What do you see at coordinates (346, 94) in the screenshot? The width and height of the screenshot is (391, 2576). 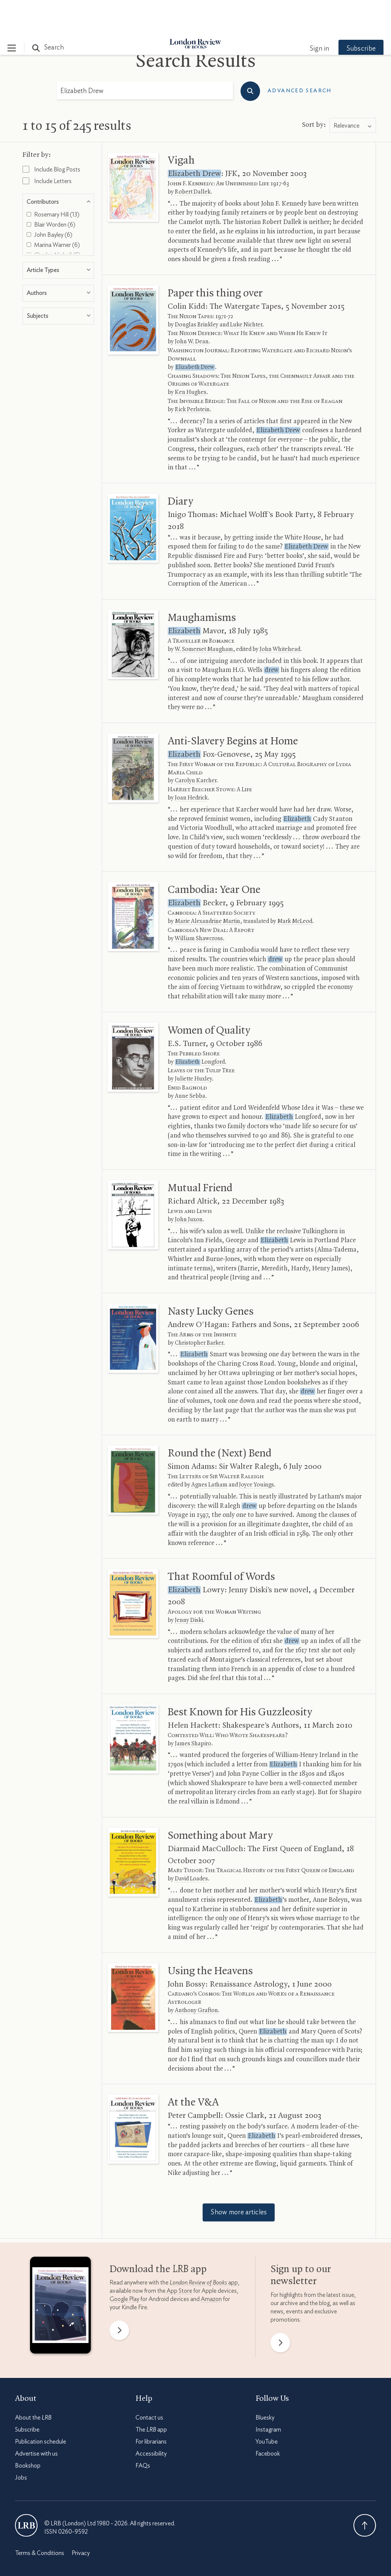 I see `Relevance [textbox]` at bounding box center [346, 94].